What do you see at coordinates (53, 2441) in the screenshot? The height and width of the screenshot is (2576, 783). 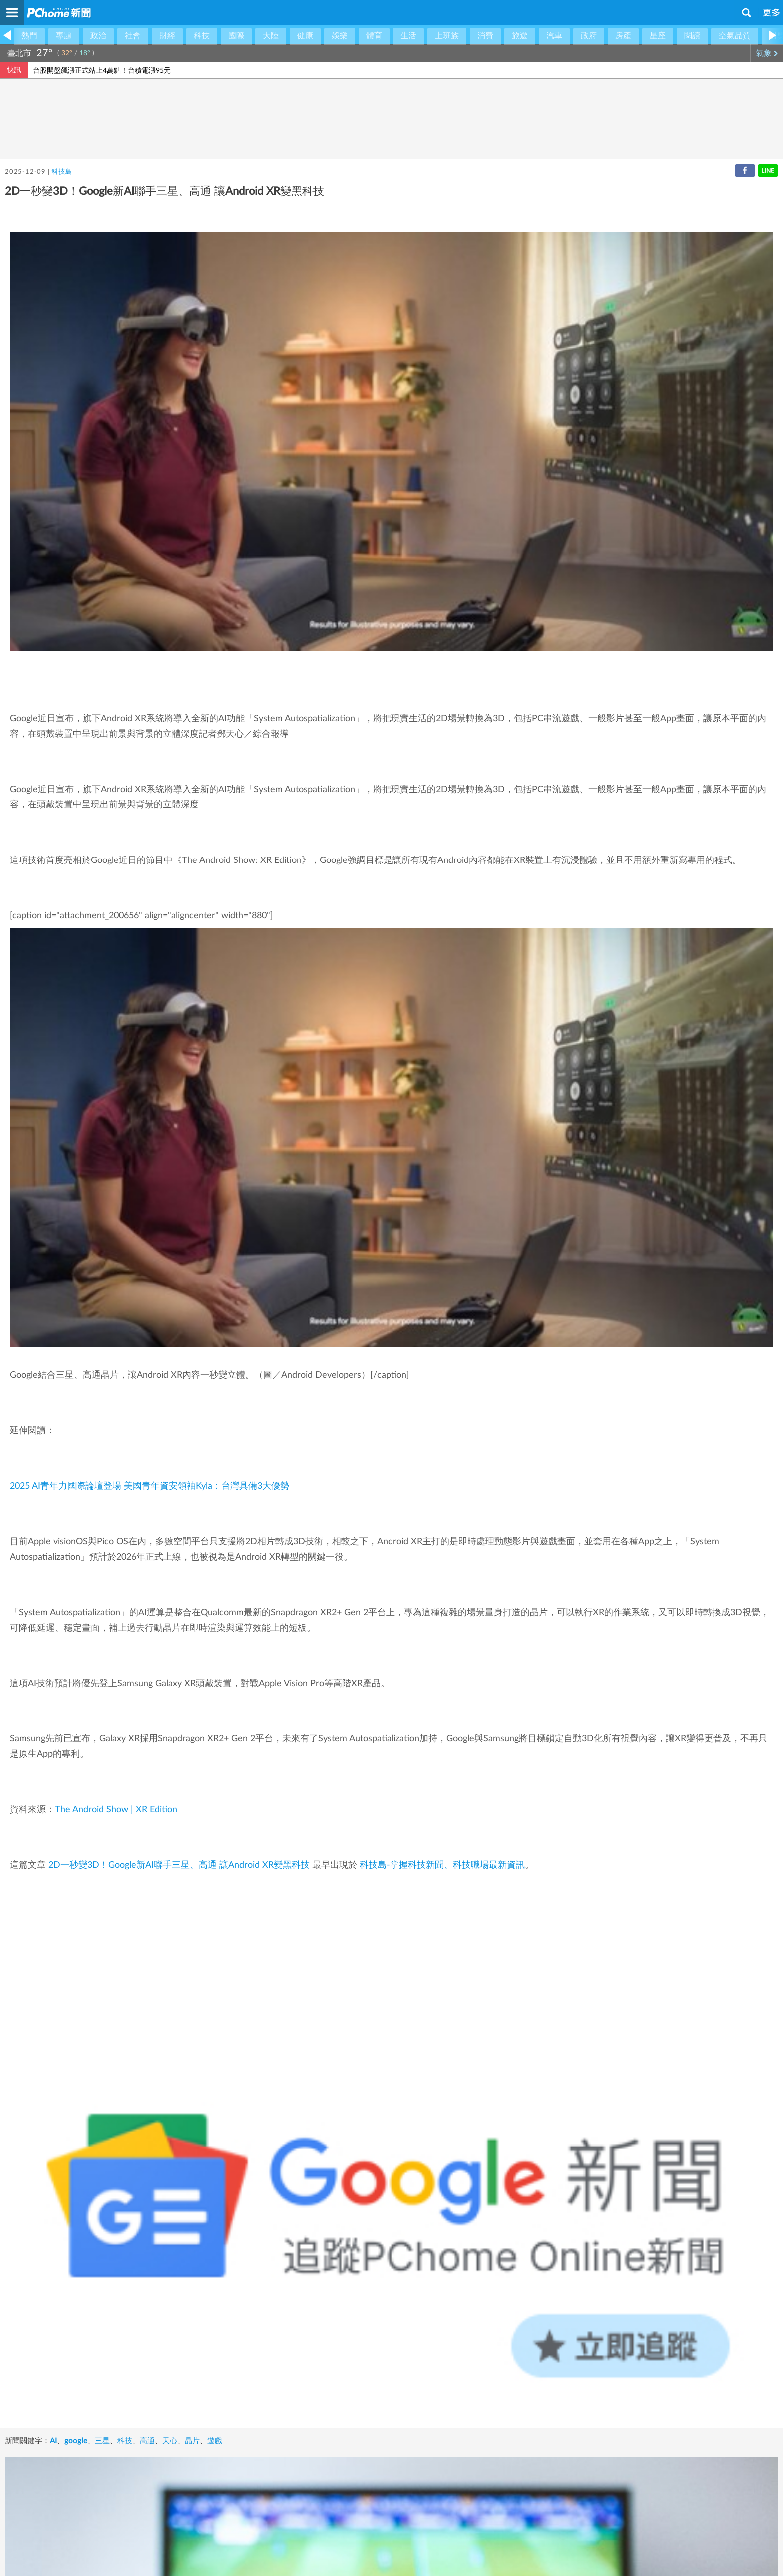 I see `AI` at bounding box center [53, 2441].